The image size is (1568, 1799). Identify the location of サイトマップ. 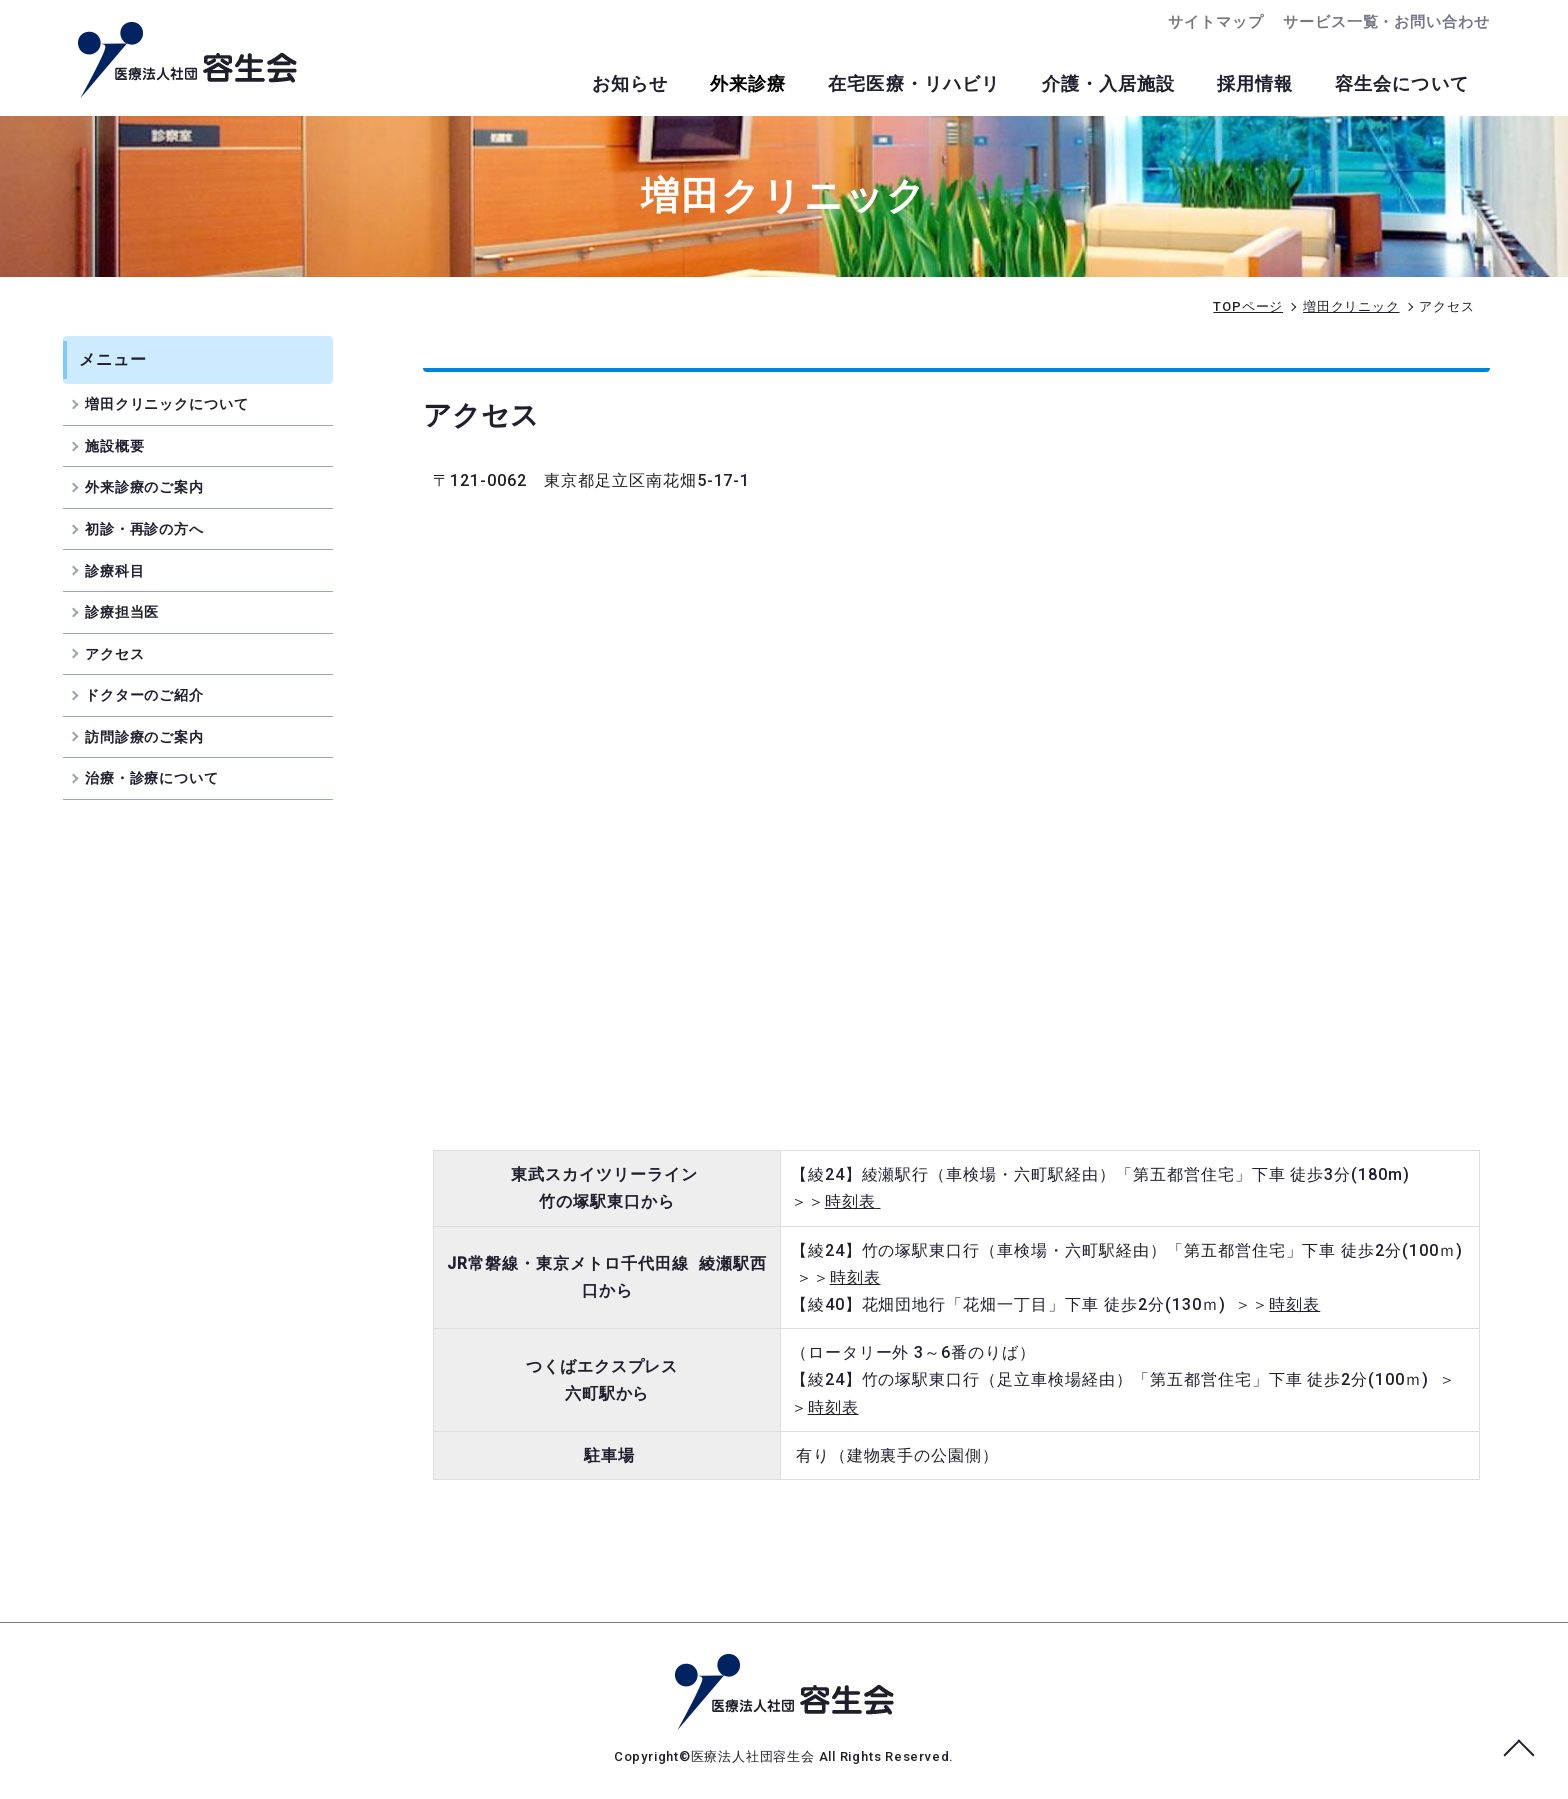
(1215, 22).